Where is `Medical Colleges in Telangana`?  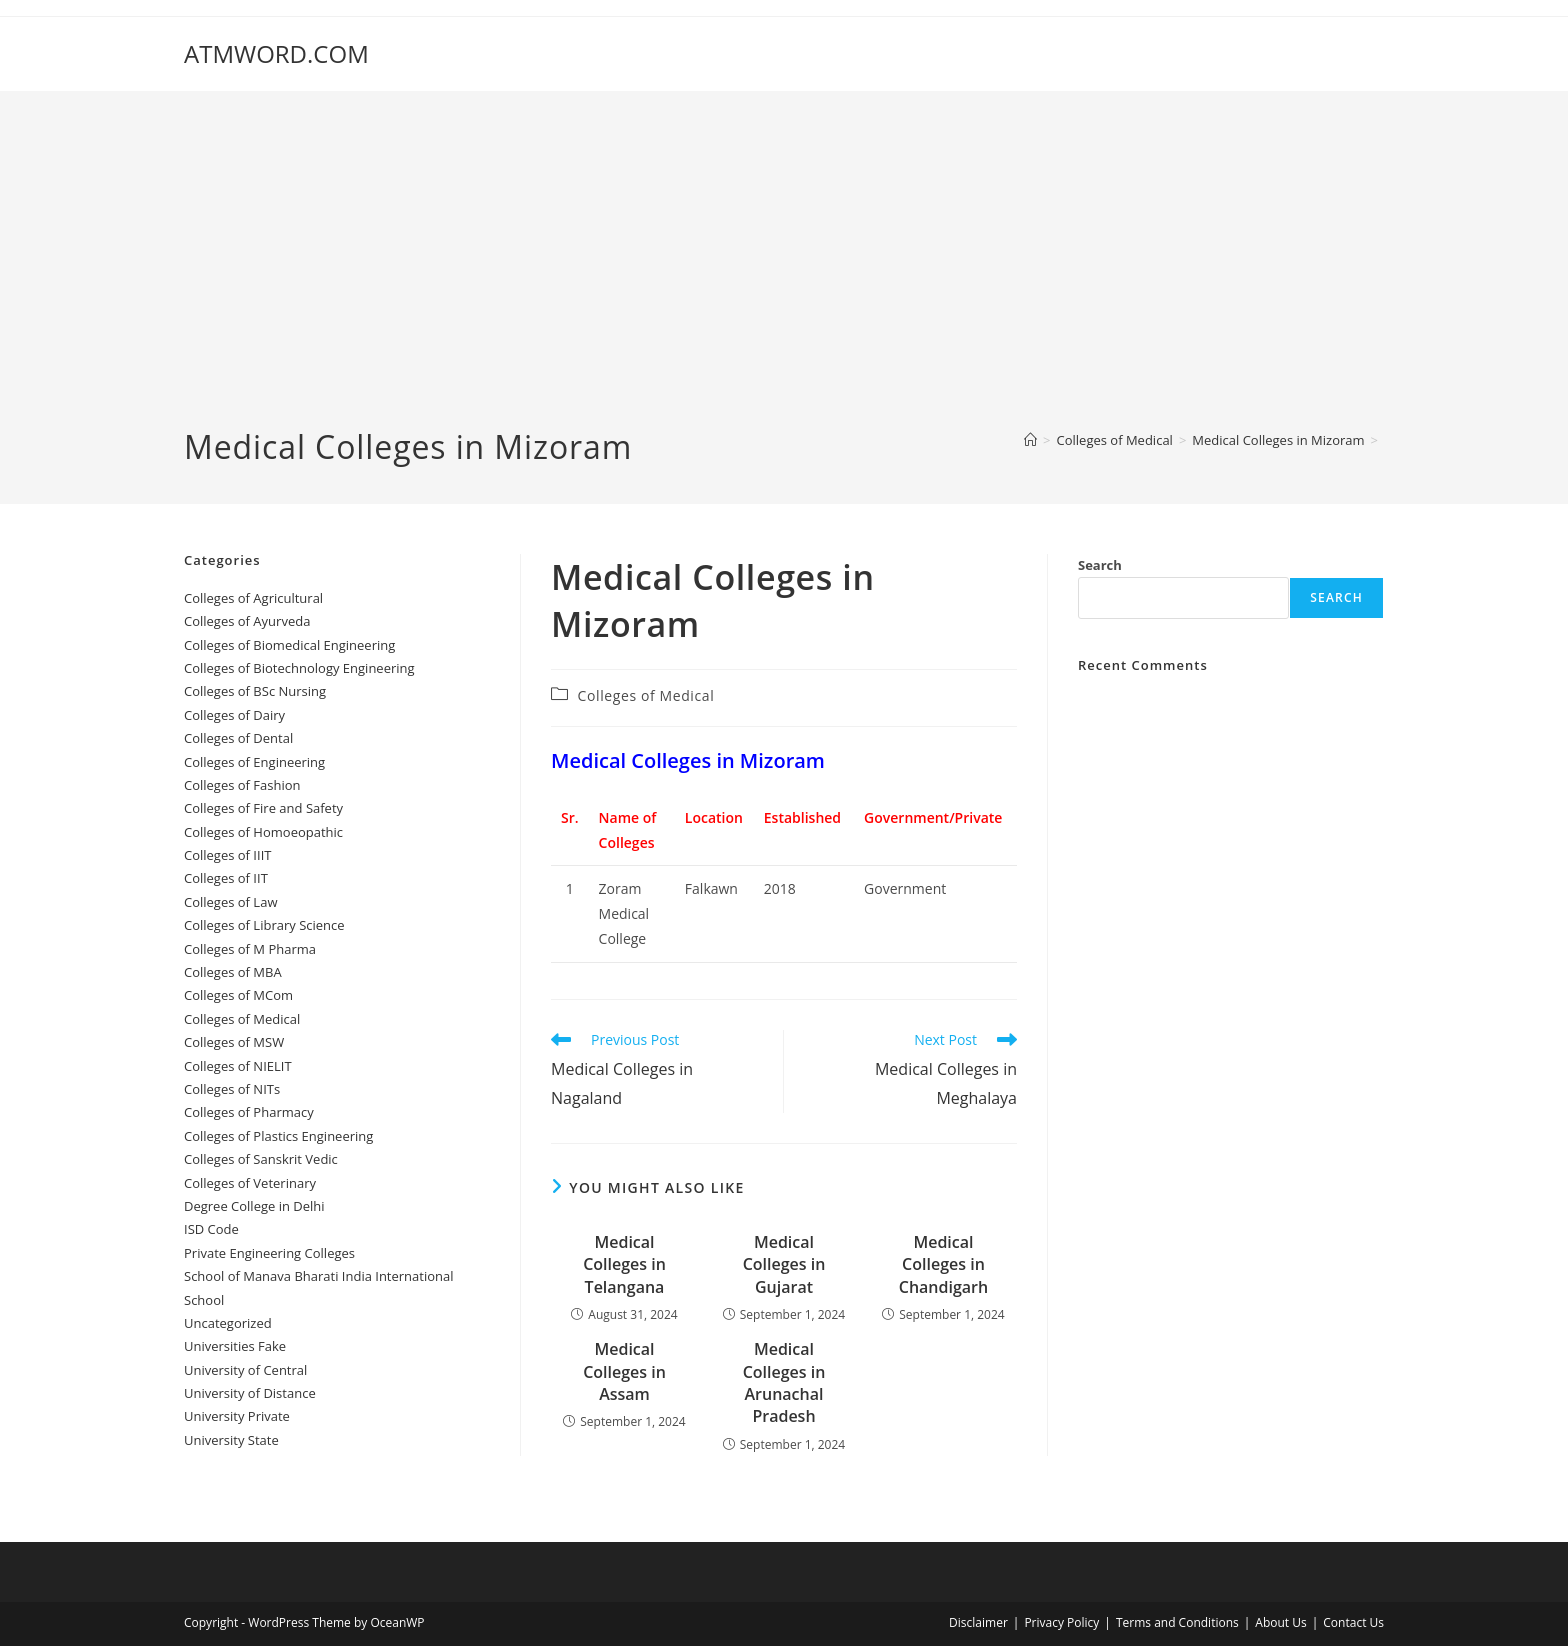 Medical Colleges in Telangana is located at coordinates (624, 1264).